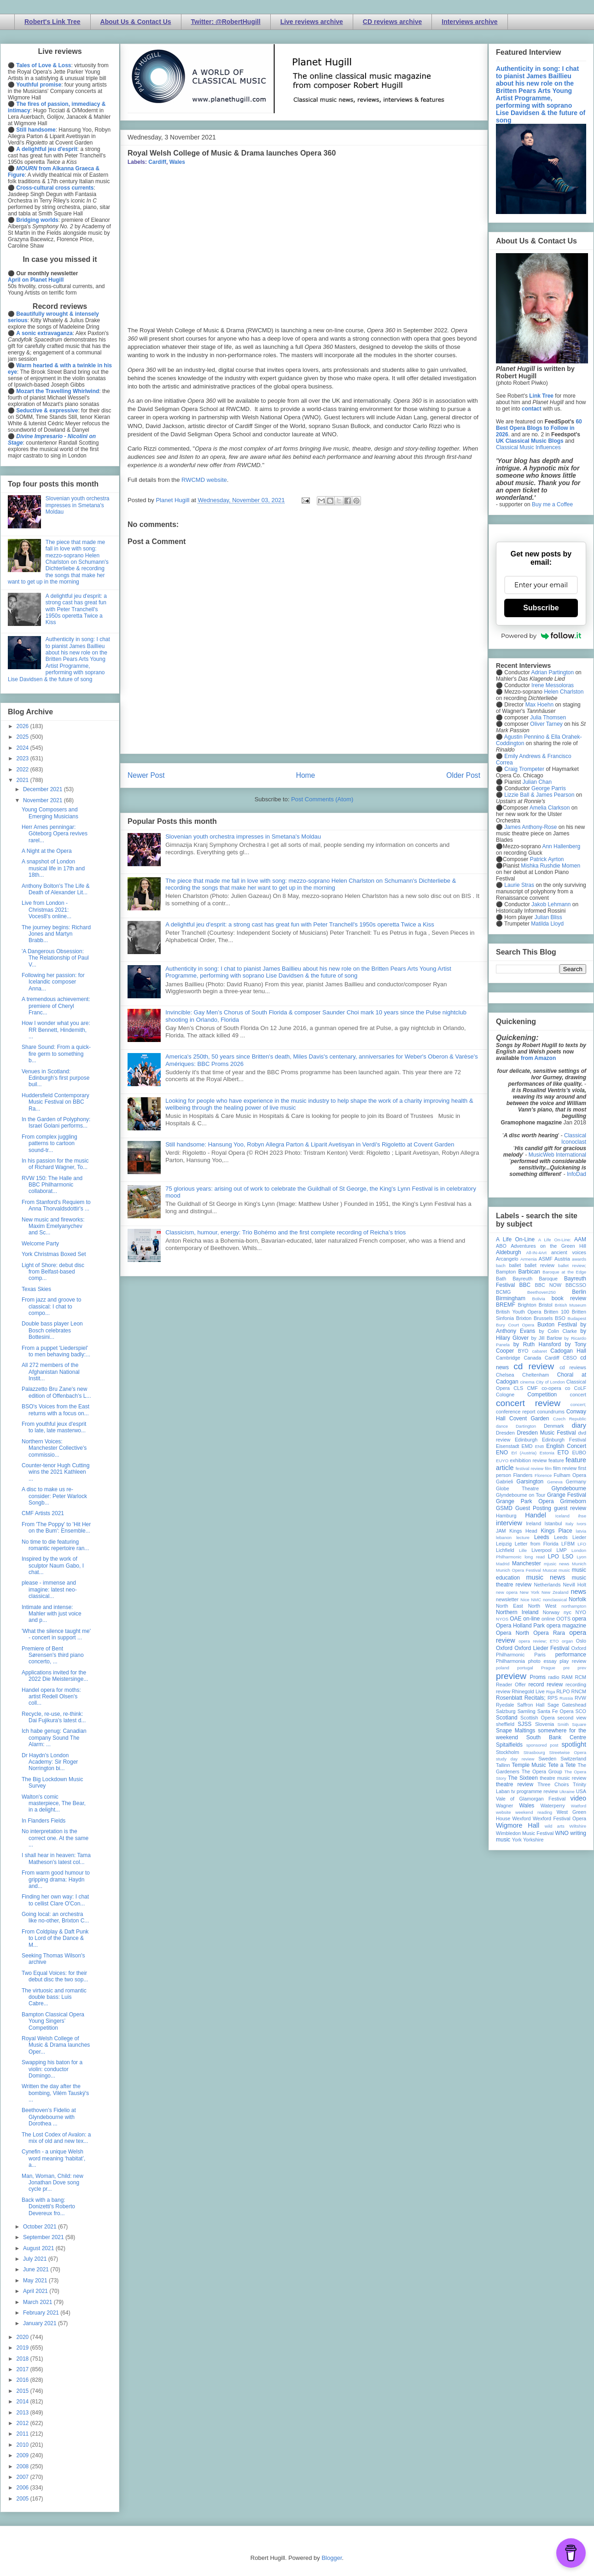 Image resolution: width=594 pixels, height=2576 pixels. What do you see at coordinates (579, 1259) in the screenshot?
I see `awards` at bounding box center [579, 1259].